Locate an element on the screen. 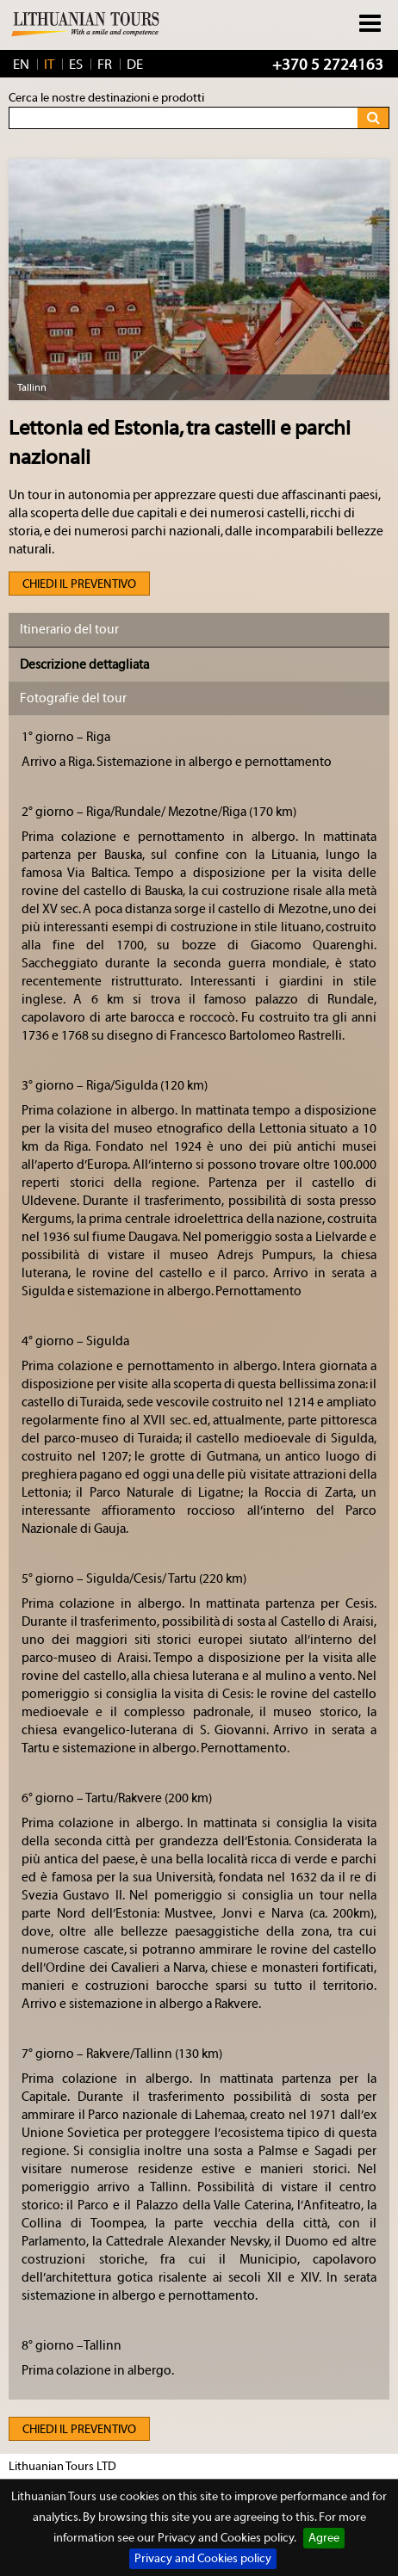 This screenshot has height=2576, width=398. EN is located at coordinates (21, 64).